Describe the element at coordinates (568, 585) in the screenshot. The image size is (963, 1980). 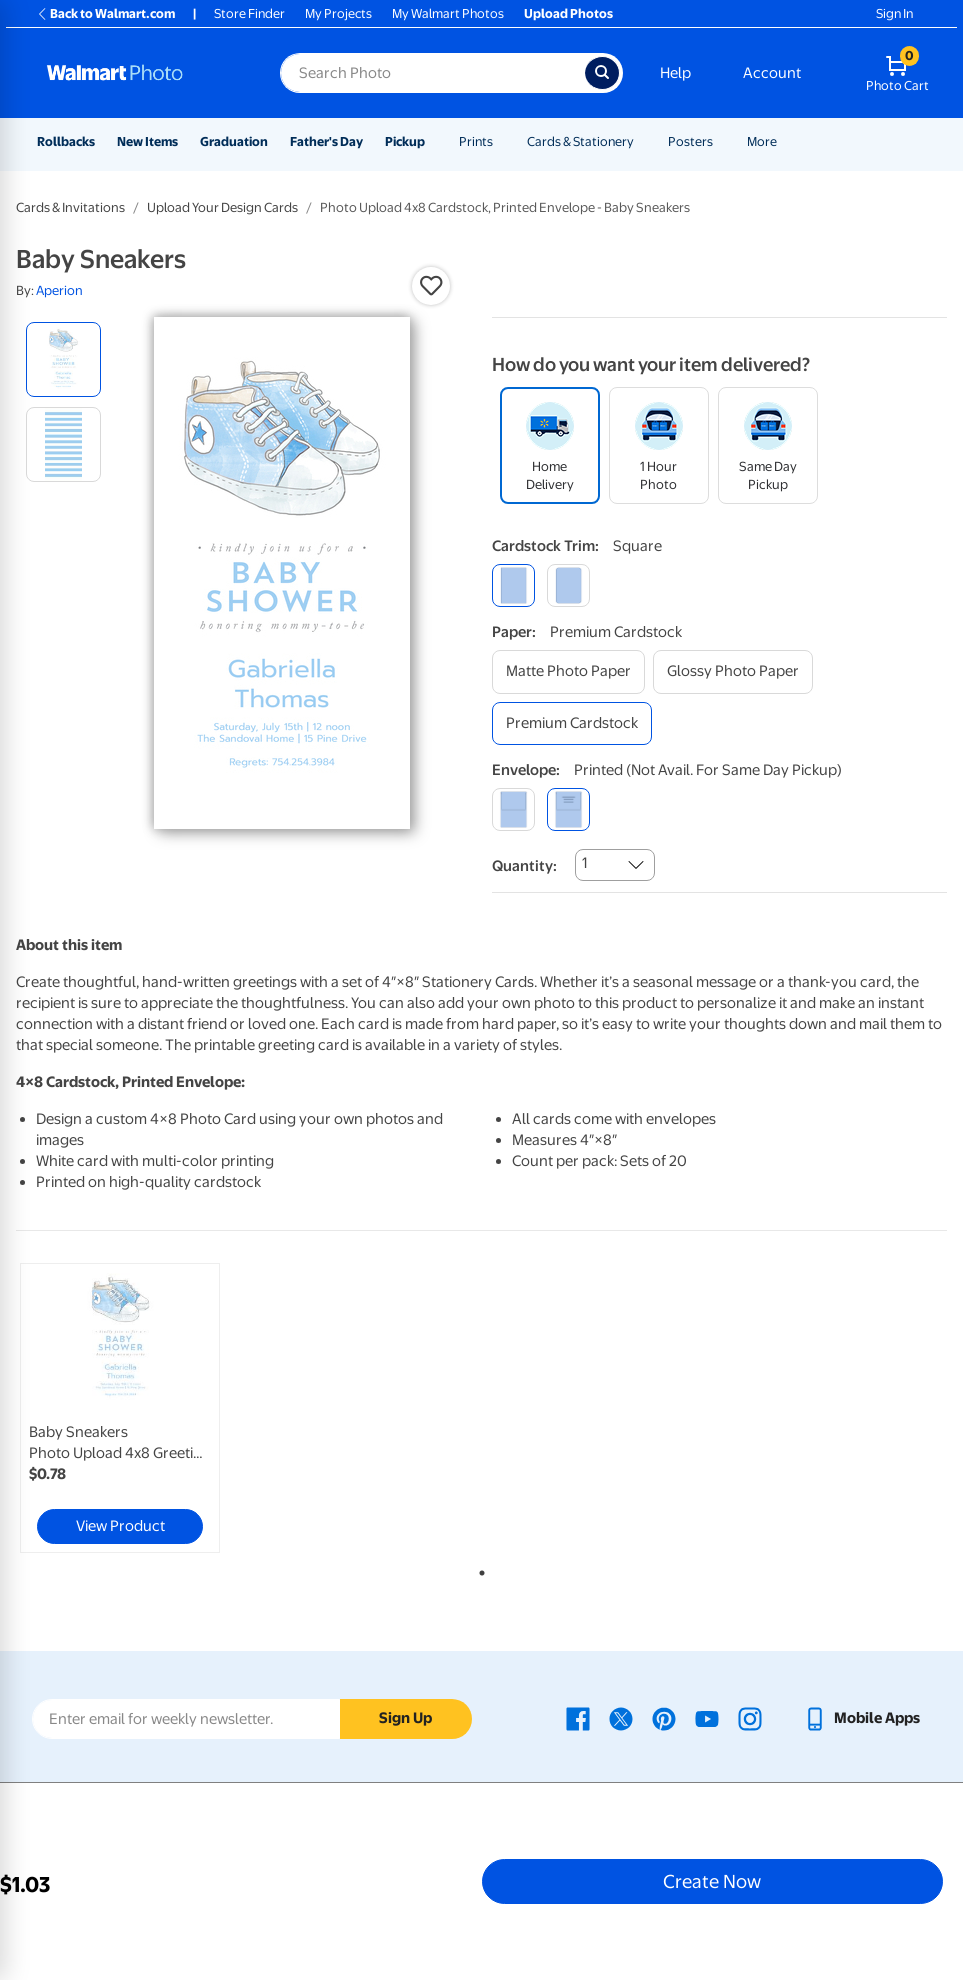
I see `[round]` at that location.